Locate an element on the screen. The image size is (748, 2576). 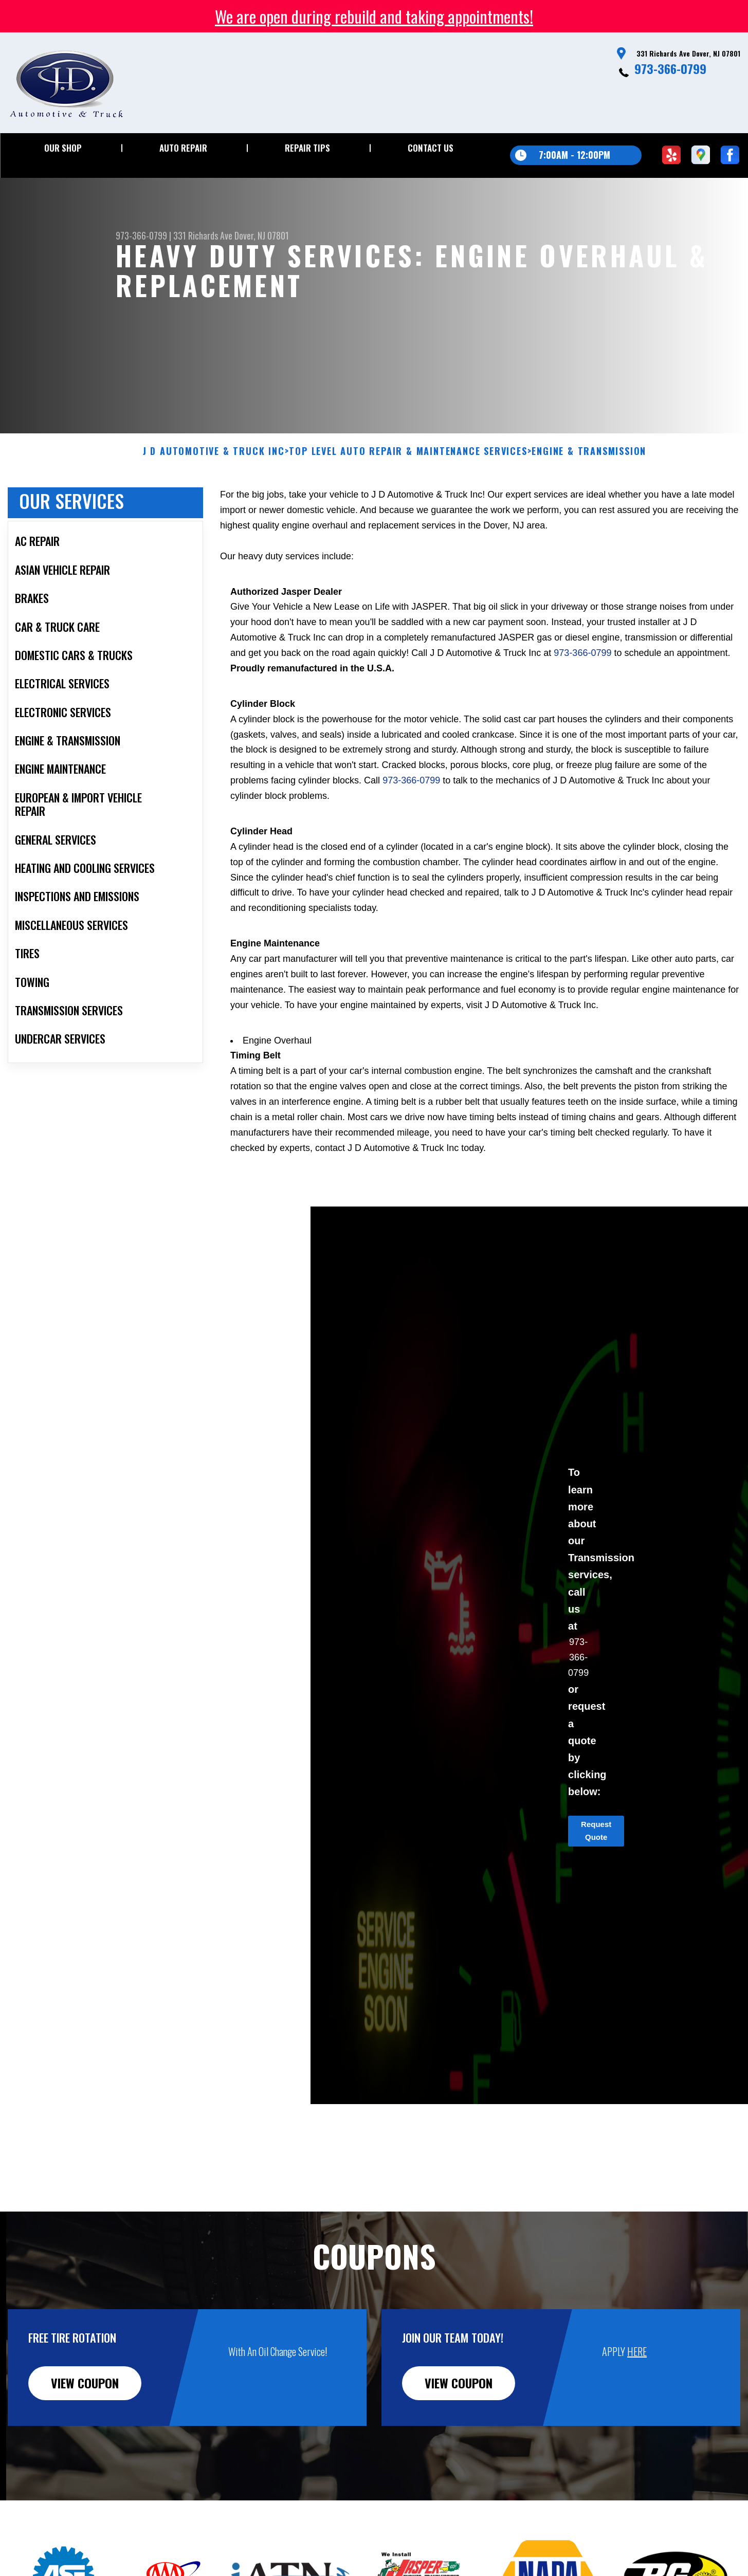
Auto Repair is located at coordinates (183, 147).